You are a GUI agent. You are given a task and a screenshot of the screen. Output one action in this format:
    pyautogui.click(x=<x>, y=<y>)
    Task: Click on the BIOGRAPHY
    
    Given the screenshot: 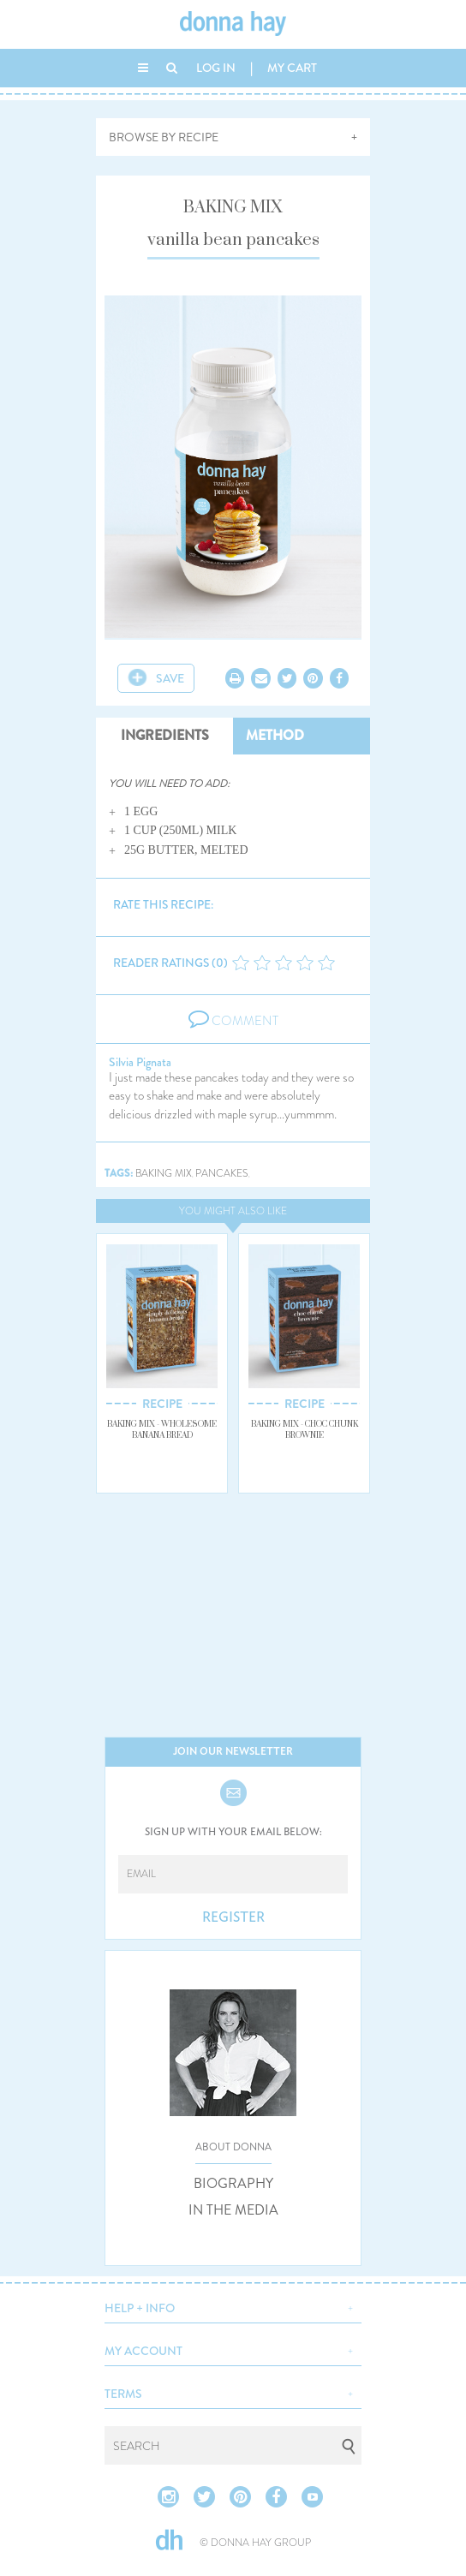 What is the action you would take?
    pyautogui.click(x=233, y=2183)
    